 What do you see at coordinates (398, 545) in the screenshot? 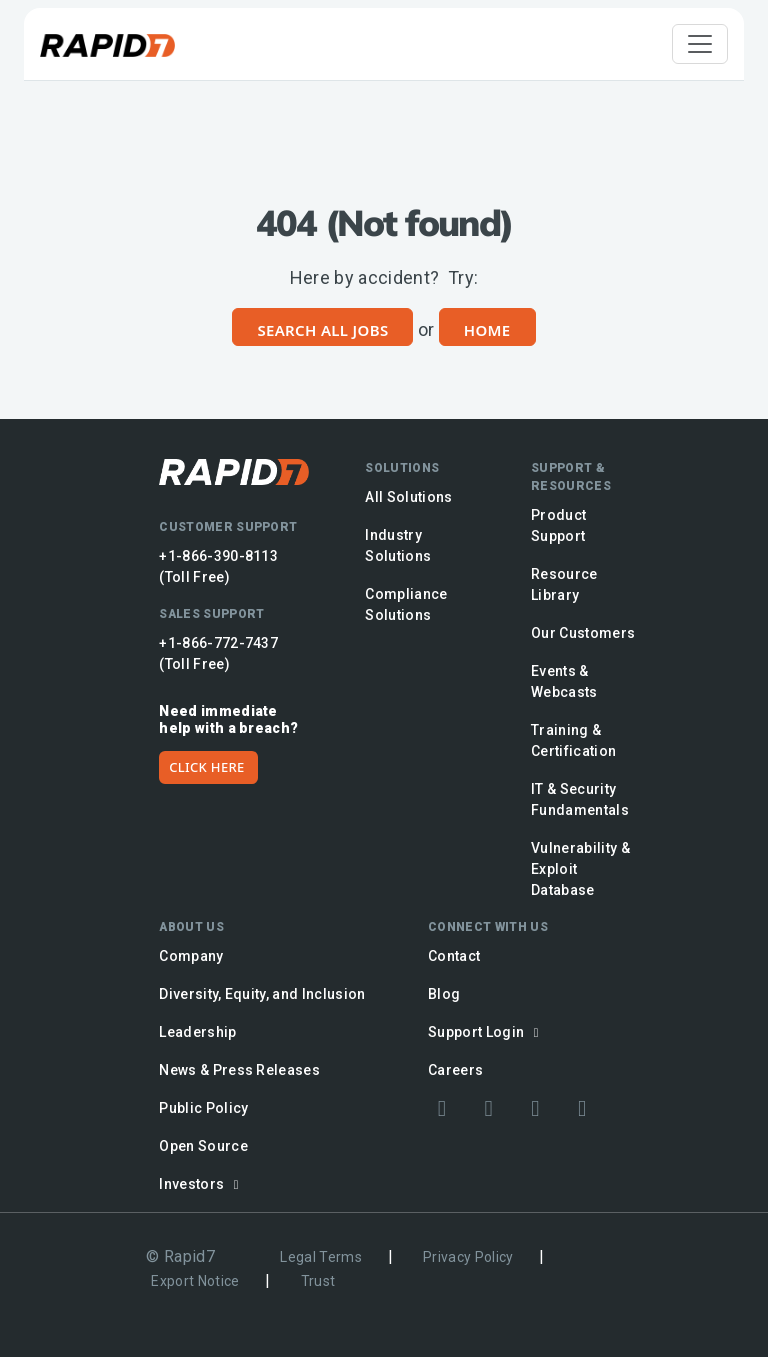
I see `Industry Solutions` at bounding box center [398, 545].